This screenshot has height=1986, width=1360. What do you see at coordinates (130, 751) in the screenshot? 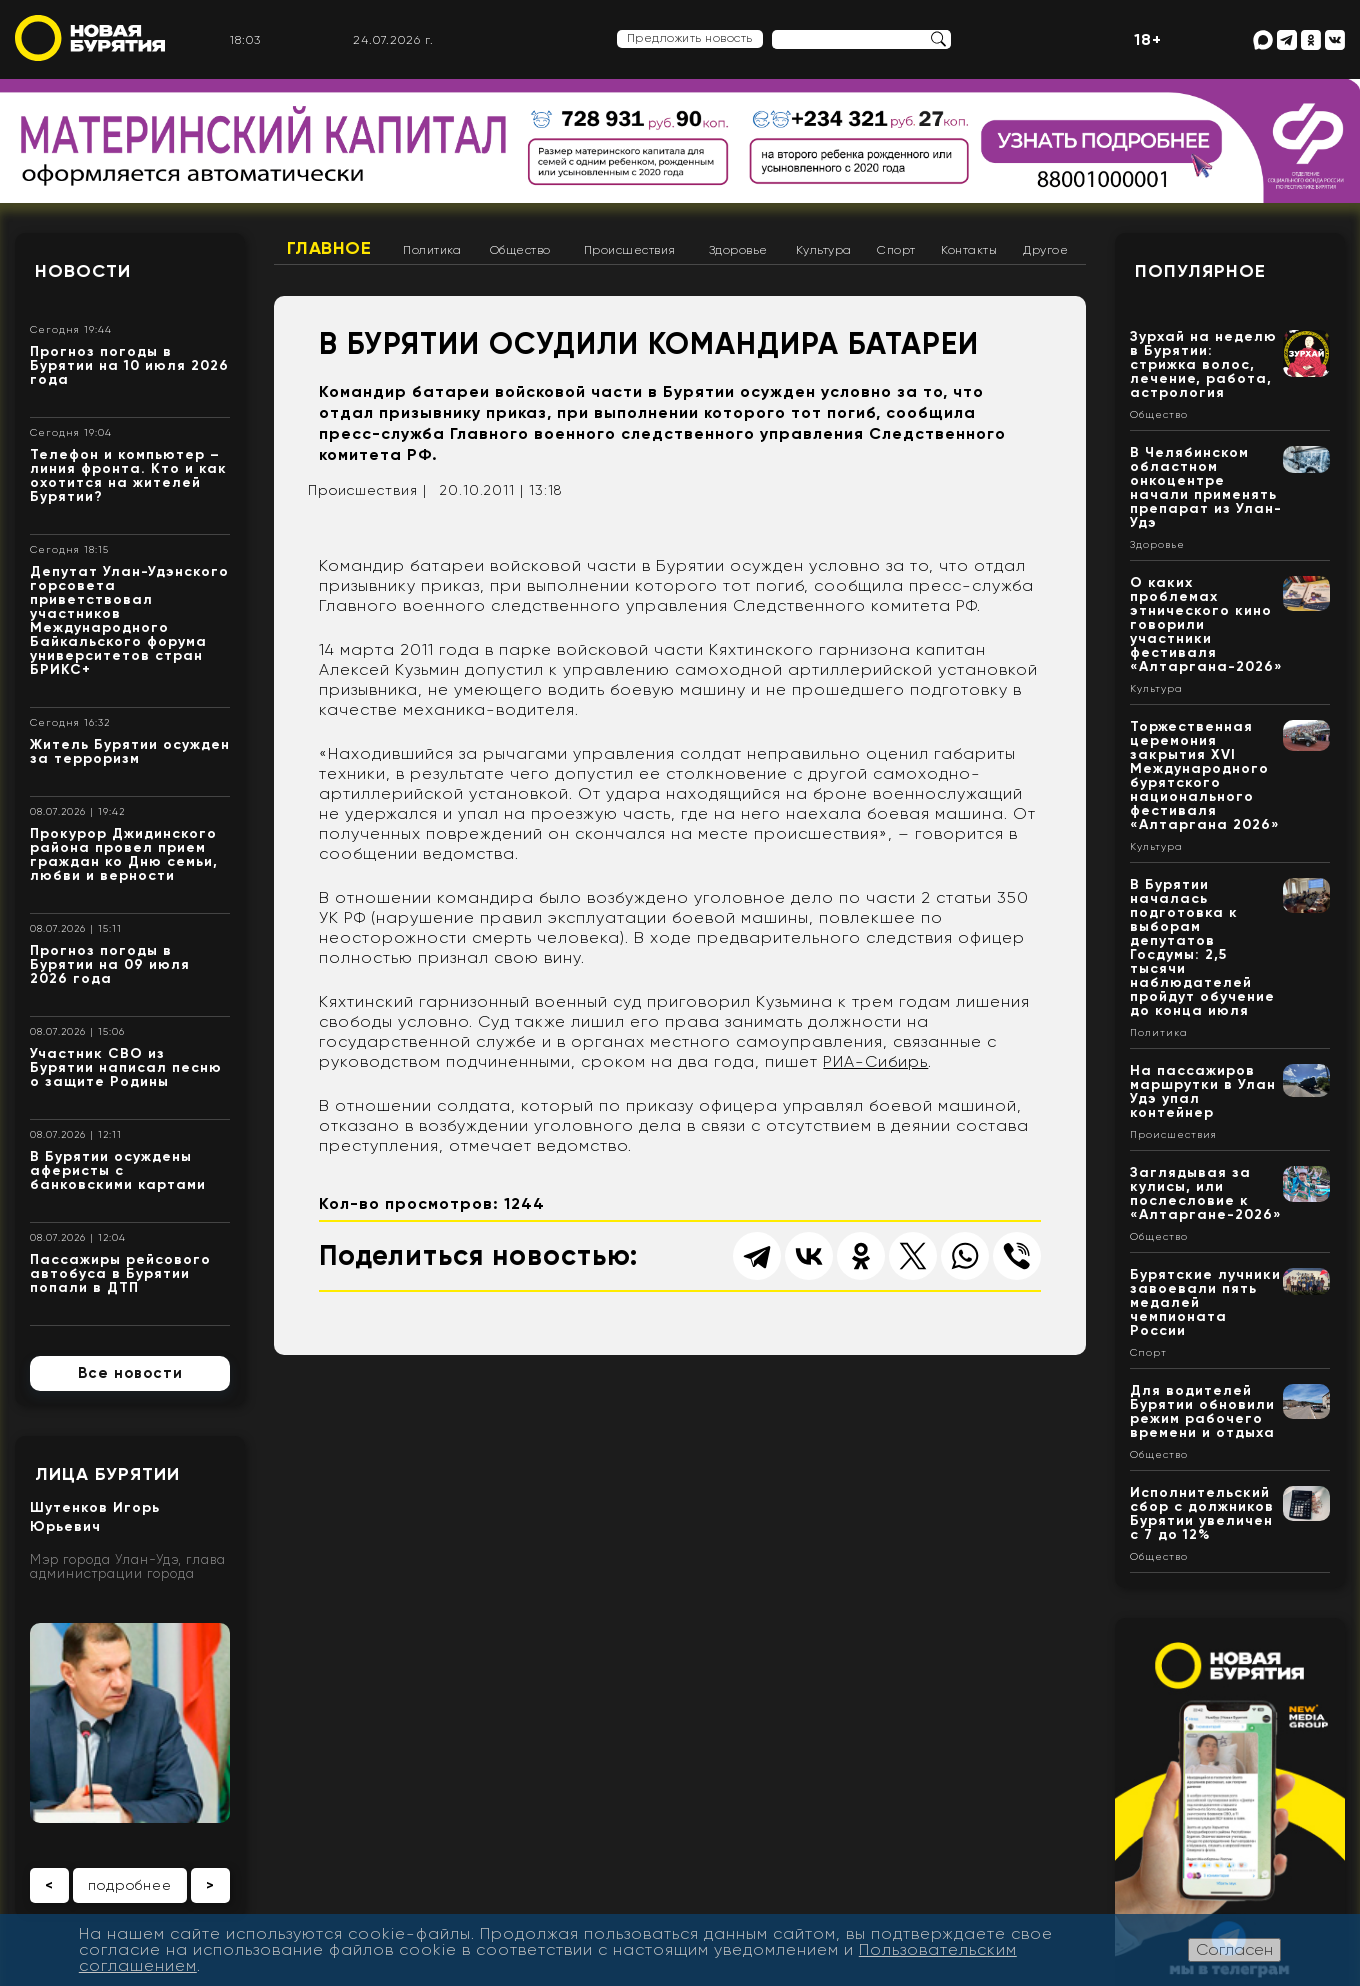
I see `Житель Бурятии осужден за терроризм` at bounding box center [130, 751].